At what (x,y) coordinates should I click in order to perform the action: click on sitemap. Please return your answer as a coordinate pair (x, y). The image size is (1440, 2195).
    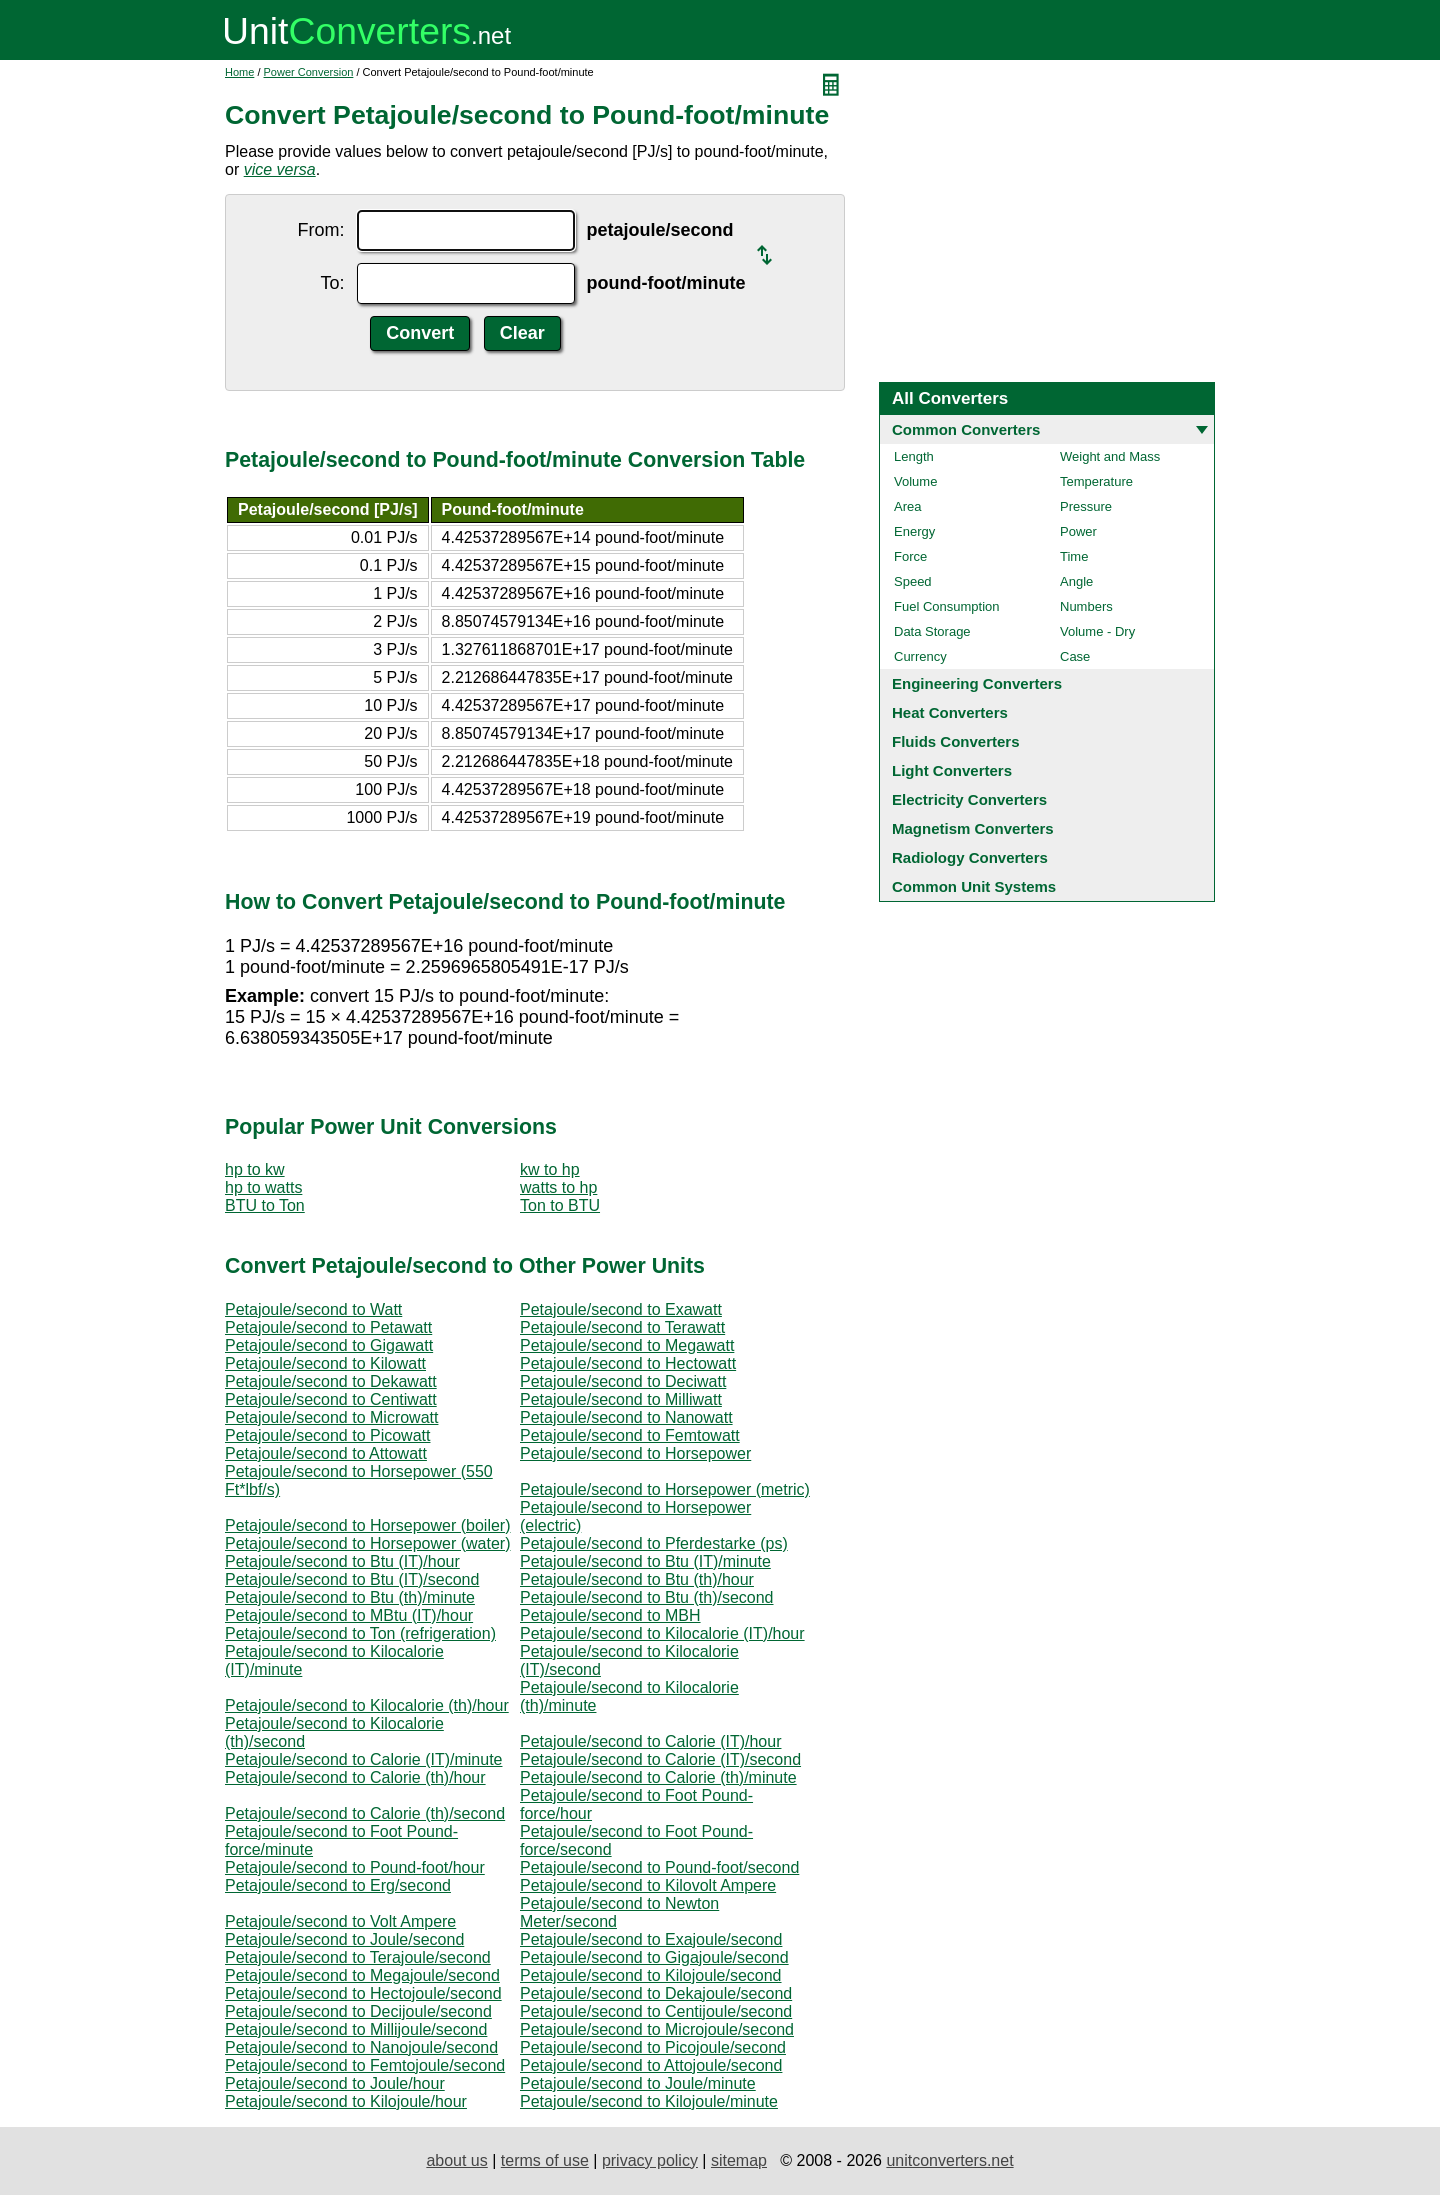
    Looking at the image, I should click on (739, 2160).